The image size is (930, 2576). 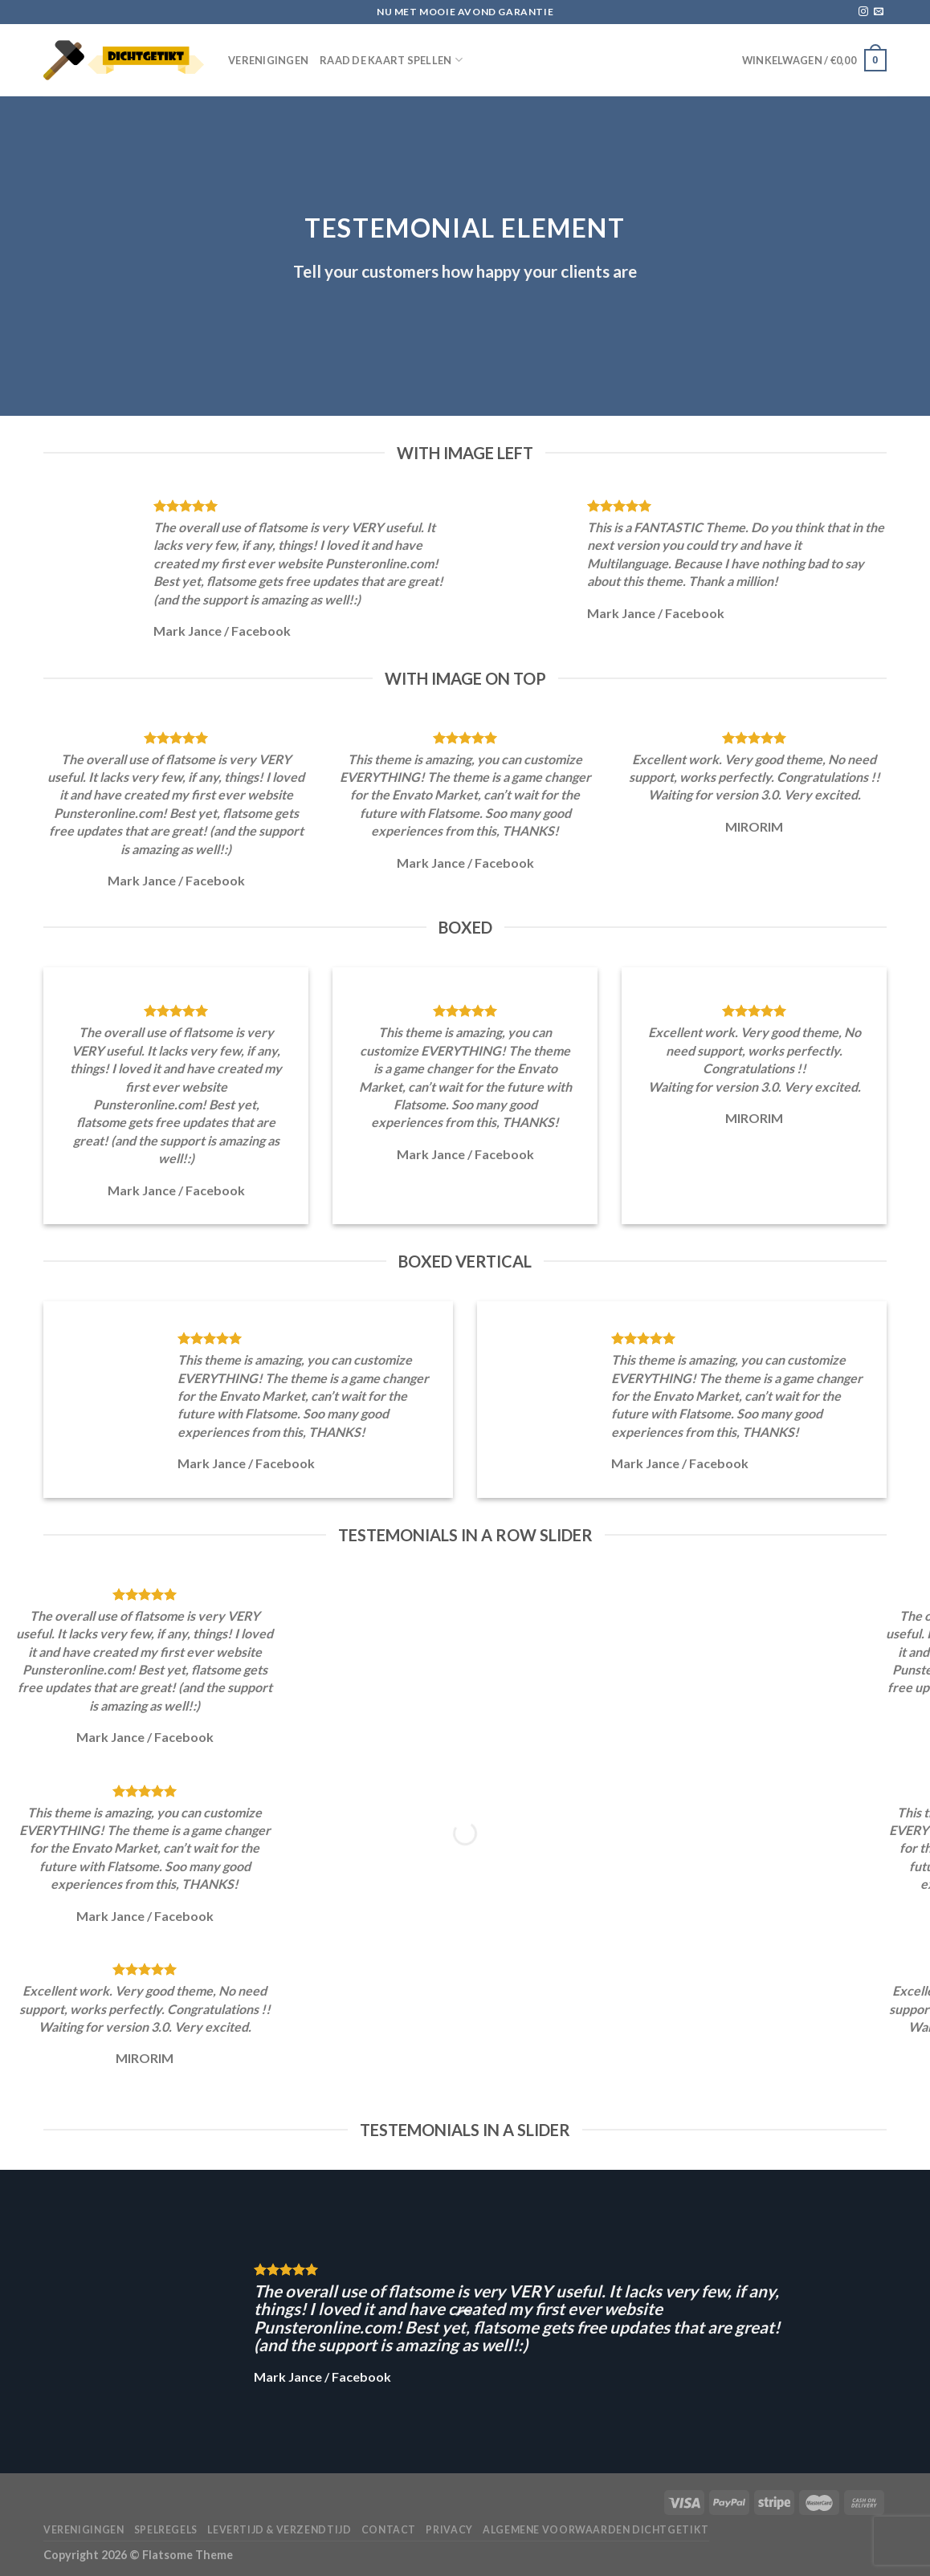 What do you see at coordinates (279, 2530) in the screenshot?
I see `Levertijd & verzendtijd` at bounding box center [279, 2530].